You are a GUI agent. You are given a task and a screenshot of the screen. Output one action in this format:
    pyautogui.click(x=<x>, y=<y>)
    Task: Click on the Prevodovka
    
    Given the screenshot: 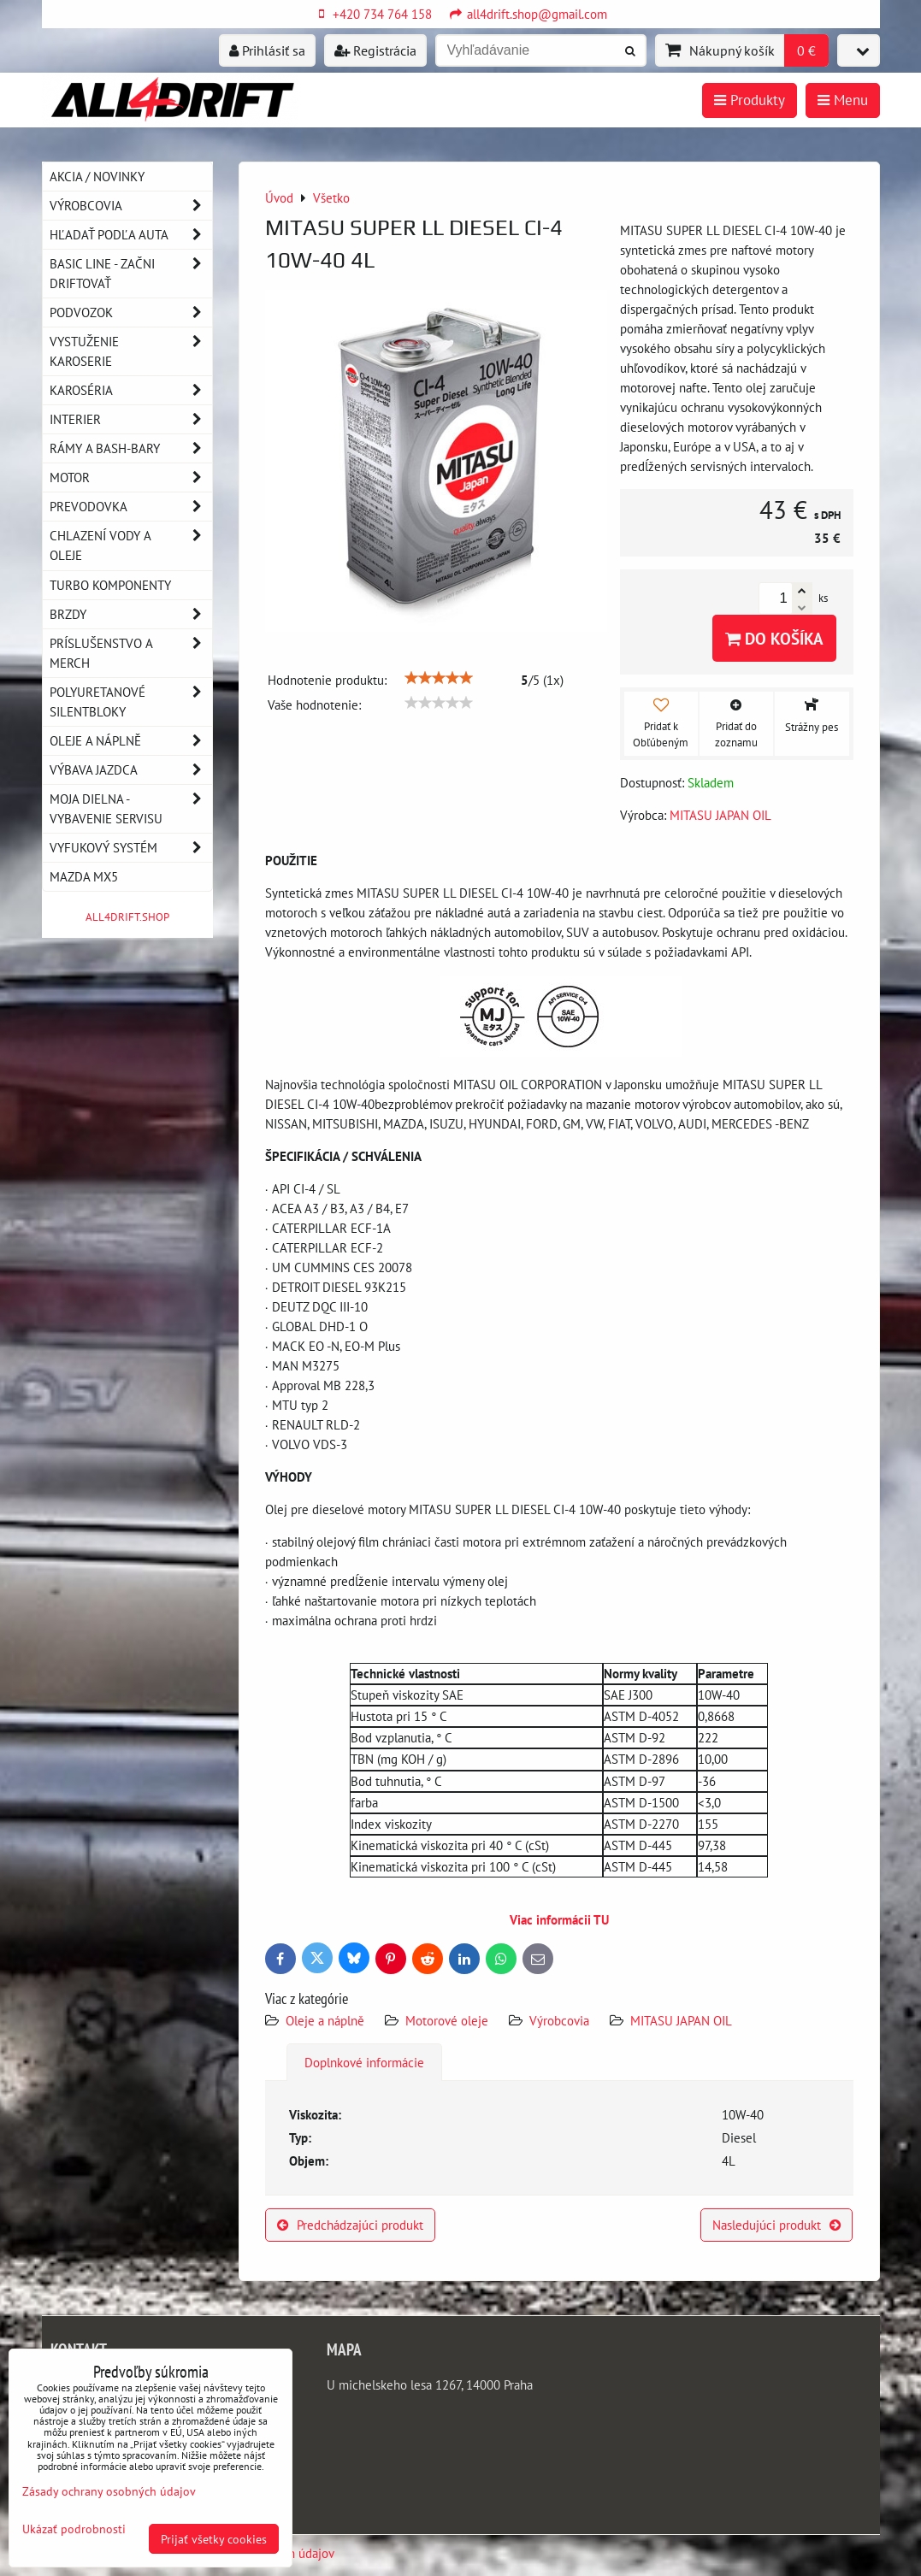 What is the action you would take?
    pyautogui.click(x=131, y=506)
    